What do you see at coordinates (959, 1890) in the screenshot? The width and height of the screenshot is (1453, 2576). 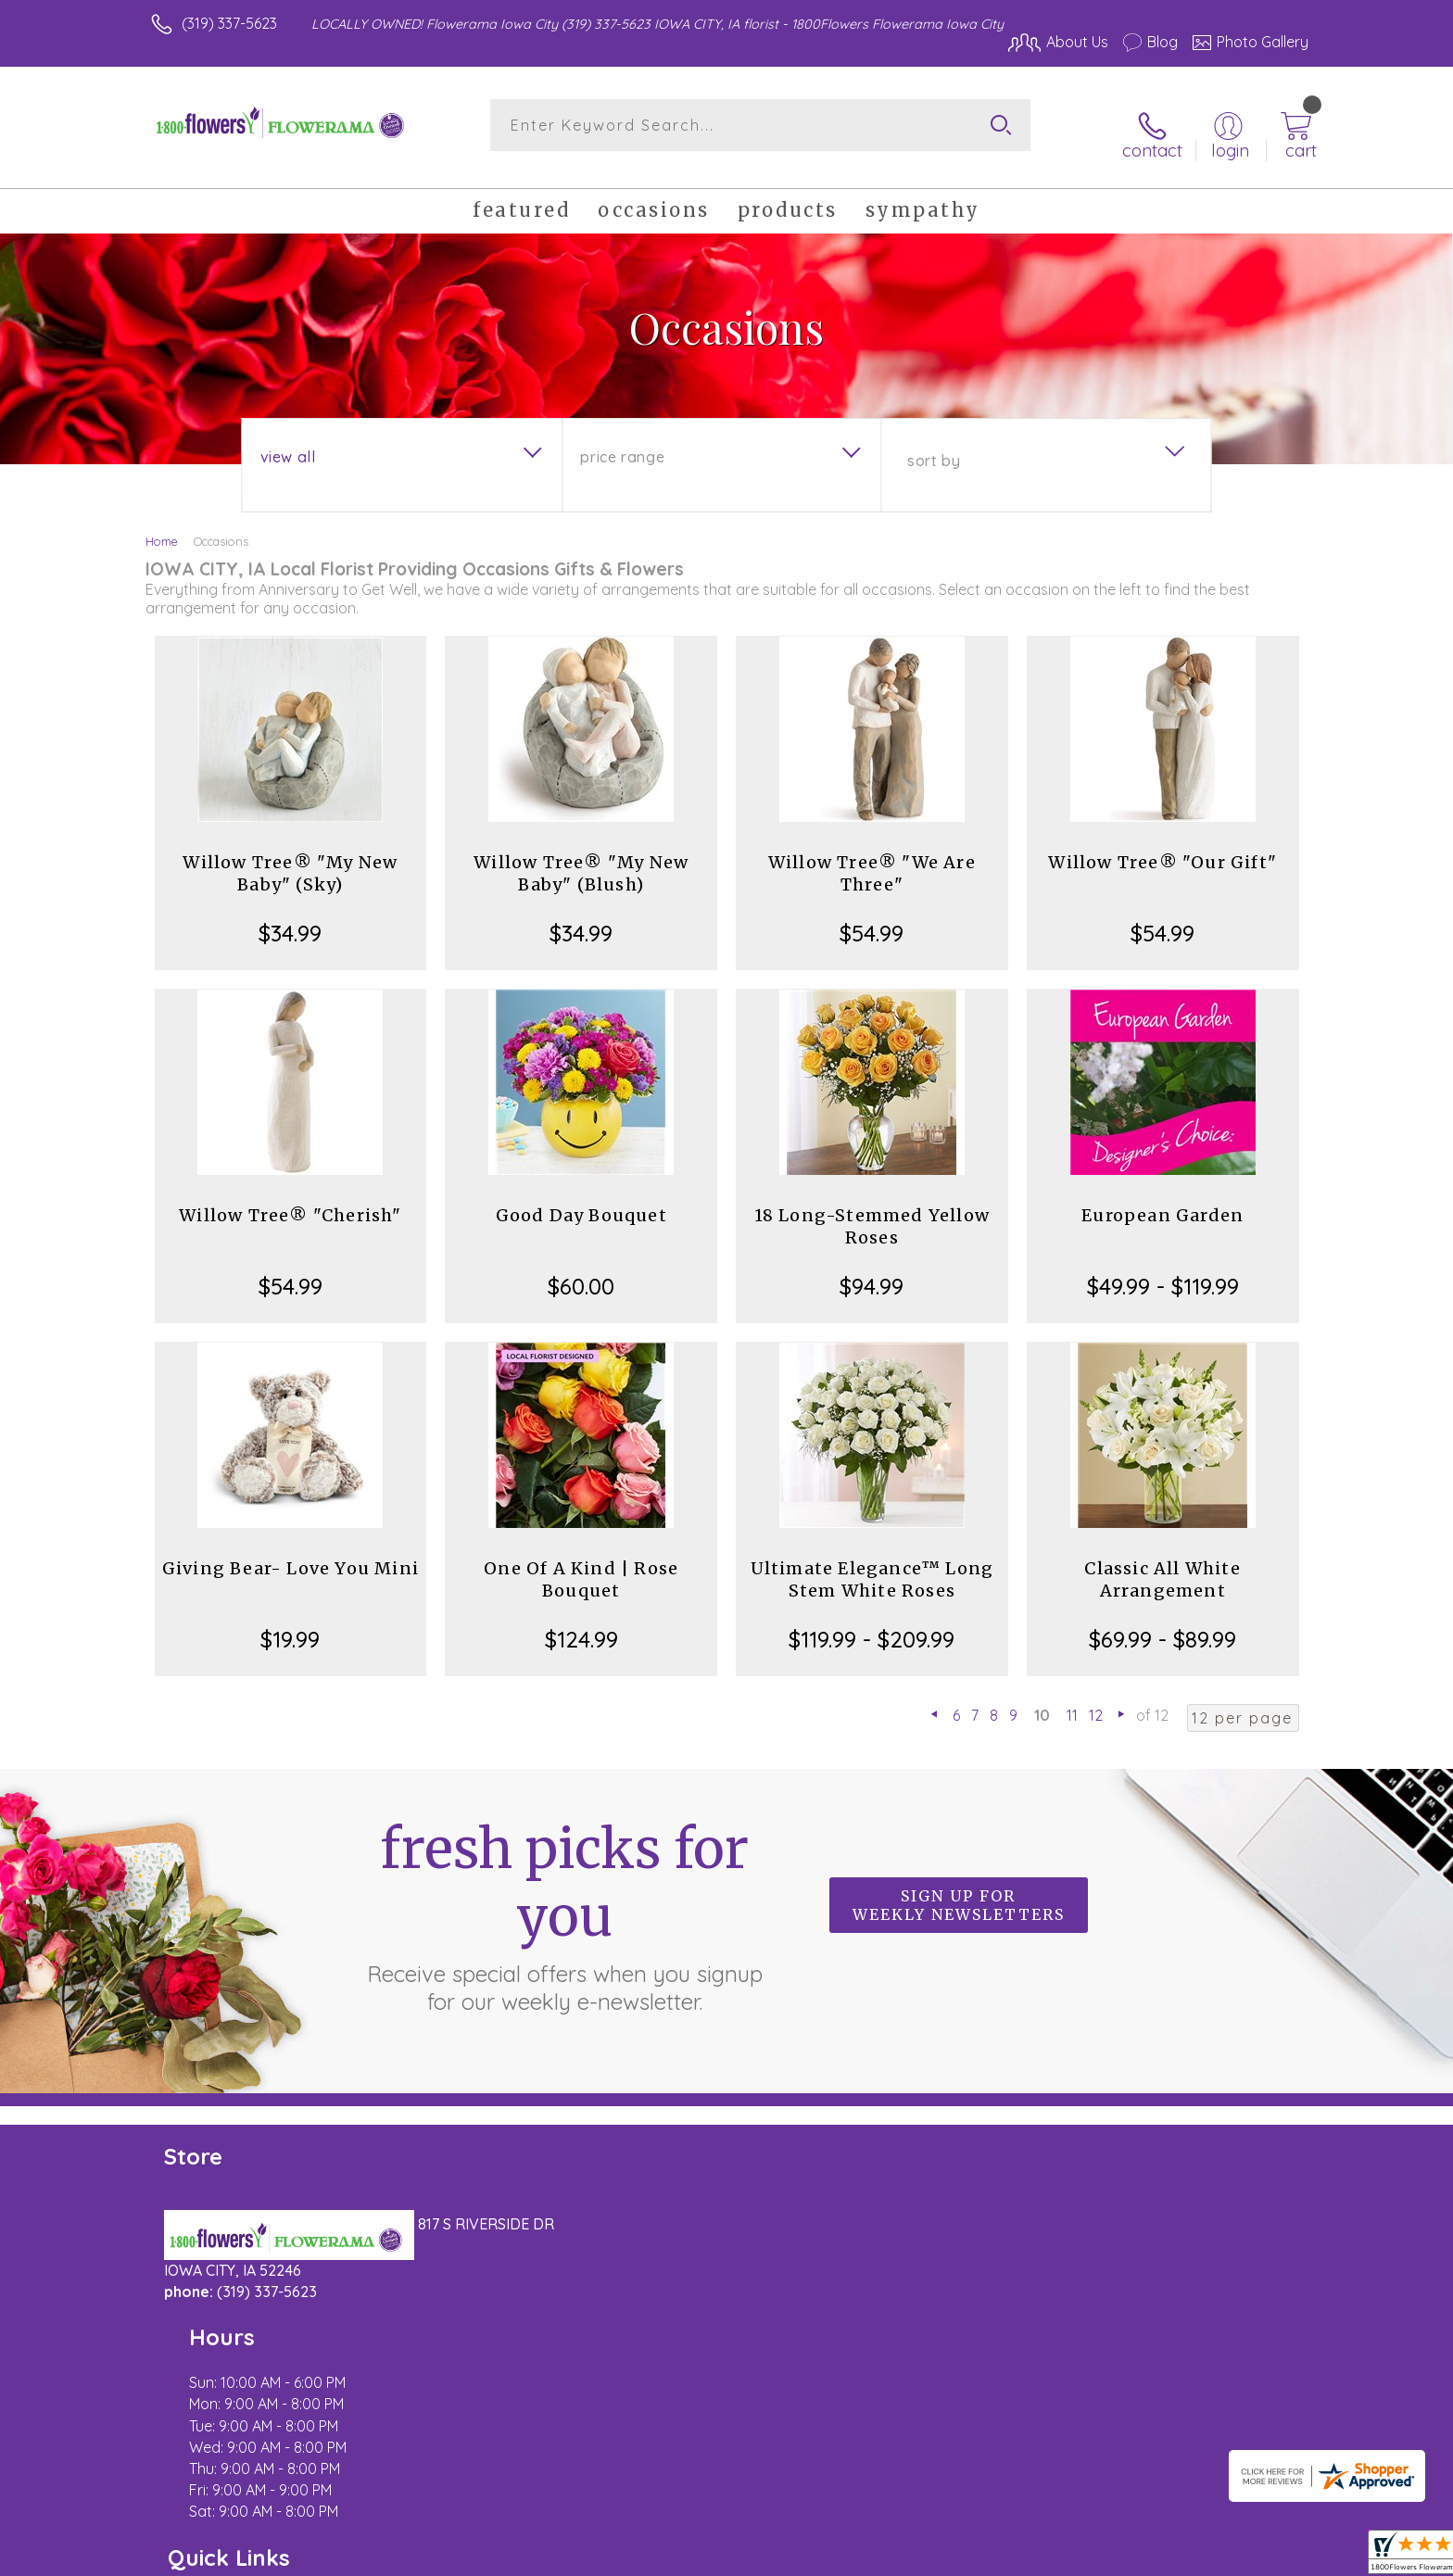 I see `Sign up for weekly newsletters` at bounding box center [959, 1890].